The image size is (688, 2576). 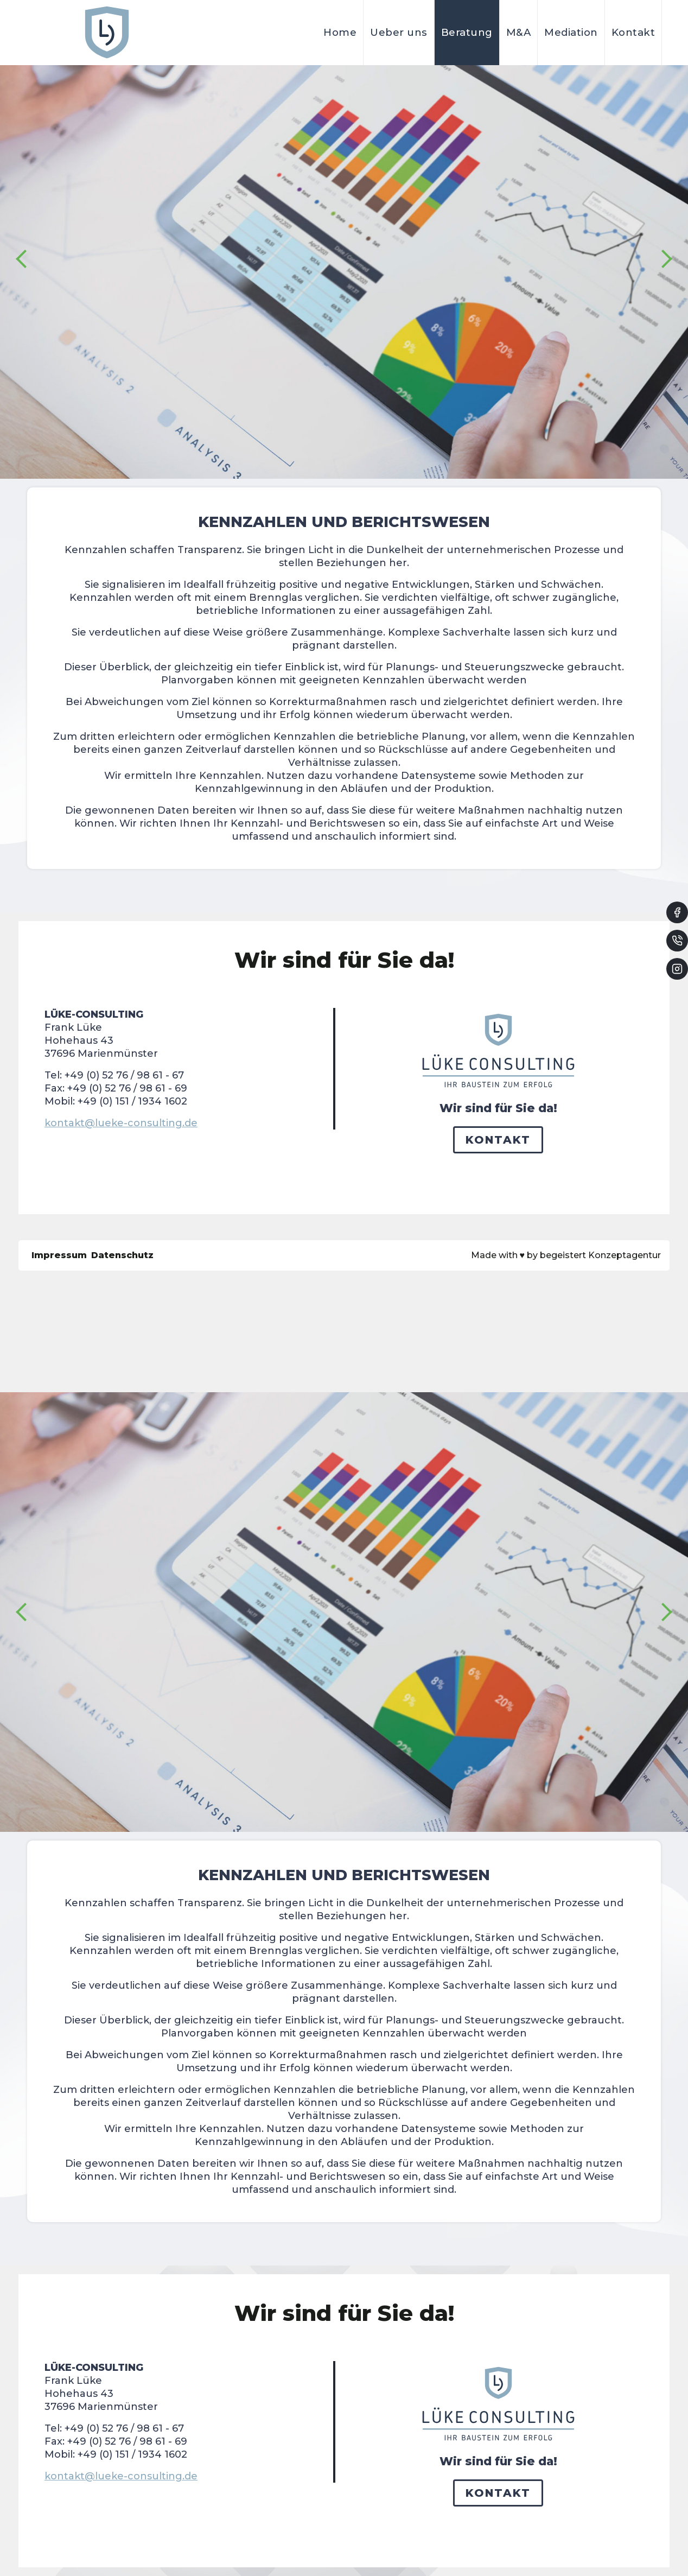 What do you see at coordinates (399, 32) in the screenshot?
I see `Ueber uns` at bounding box center [399, 32].